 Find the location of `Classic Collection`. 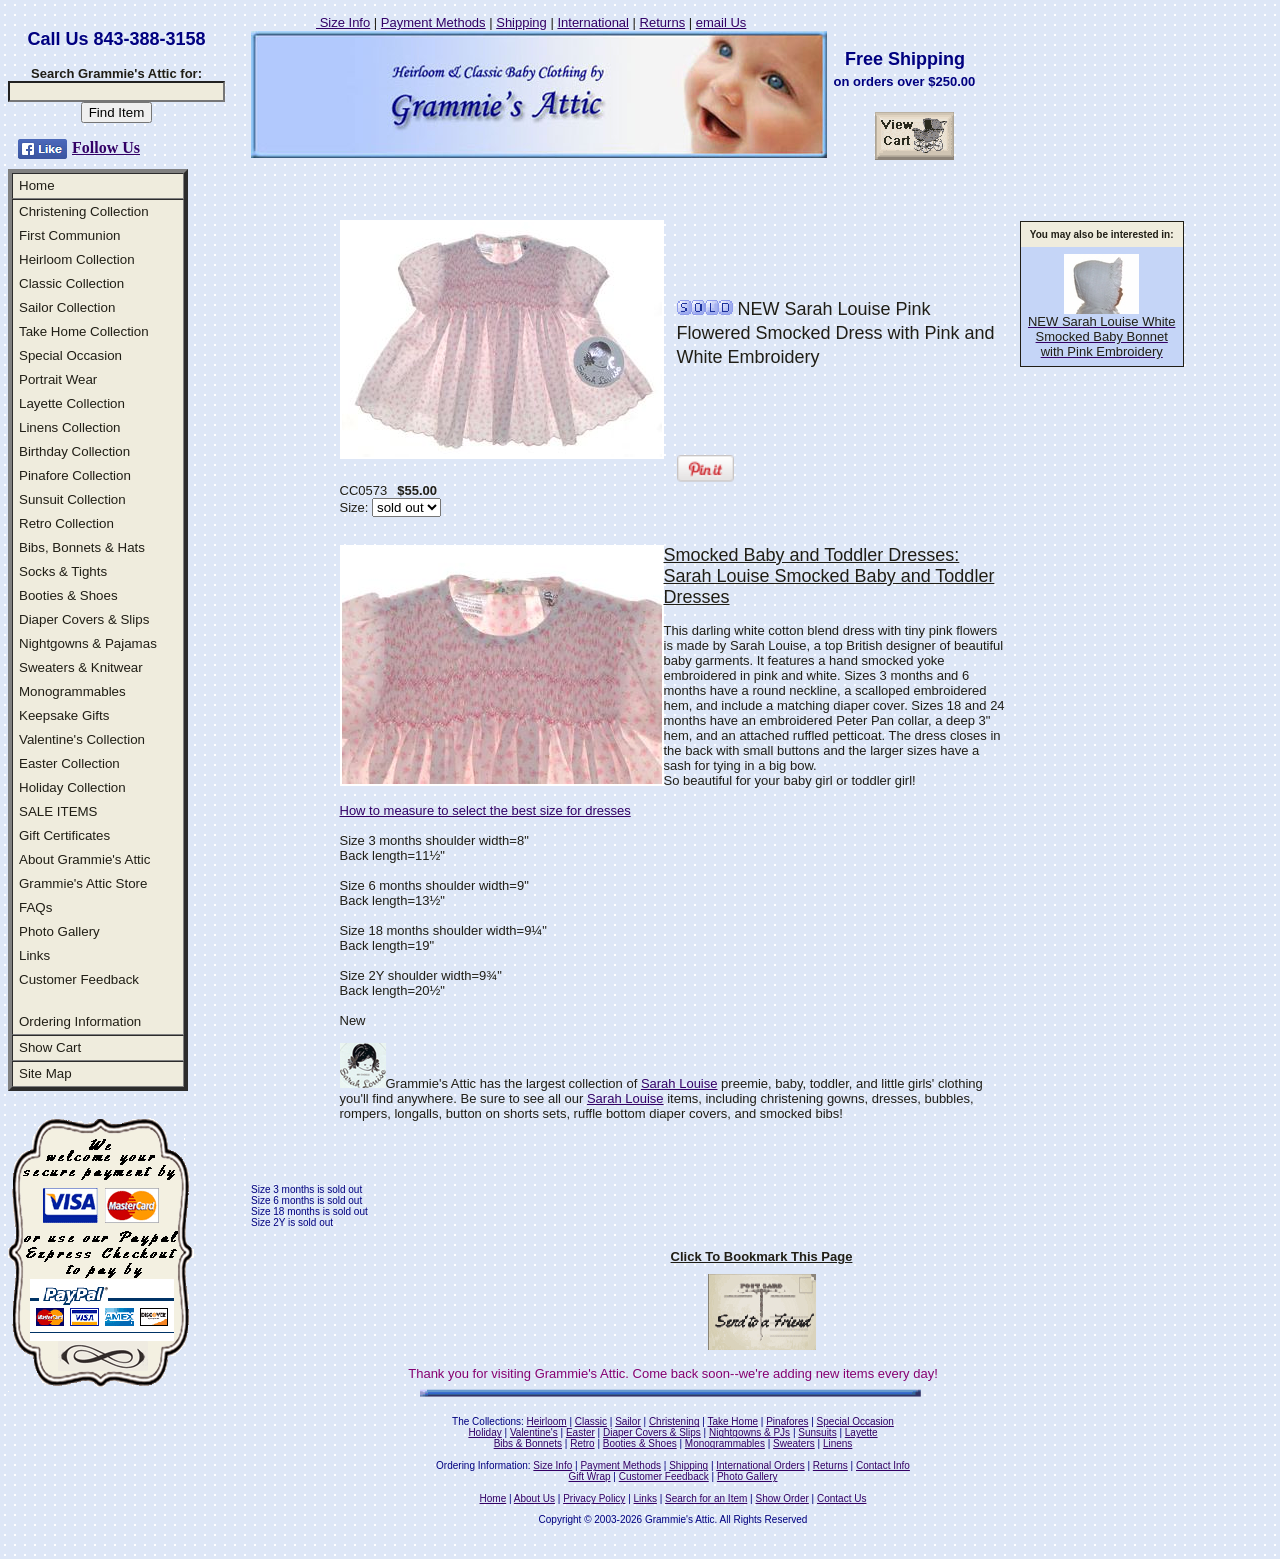

Classic Collection is located at coordinates (71, 283).